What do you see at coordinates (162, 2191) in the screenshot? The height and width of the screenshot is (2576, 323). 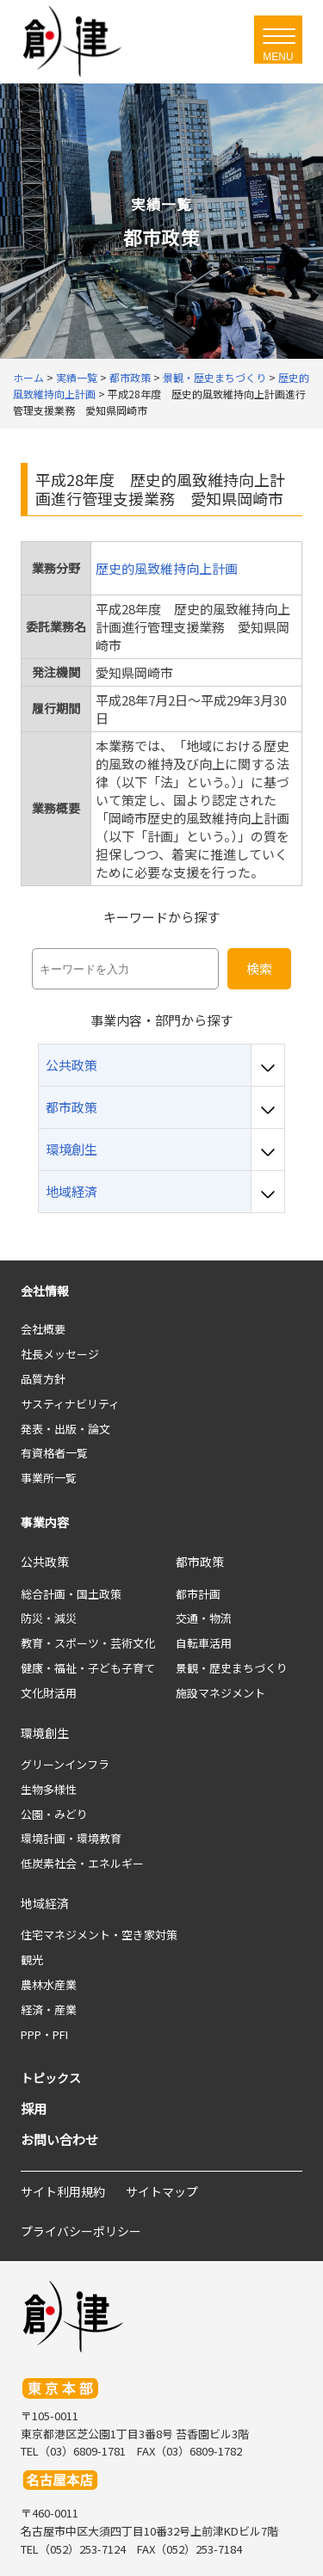 I see `サイトマップ` at bounding box center [162, 2191].